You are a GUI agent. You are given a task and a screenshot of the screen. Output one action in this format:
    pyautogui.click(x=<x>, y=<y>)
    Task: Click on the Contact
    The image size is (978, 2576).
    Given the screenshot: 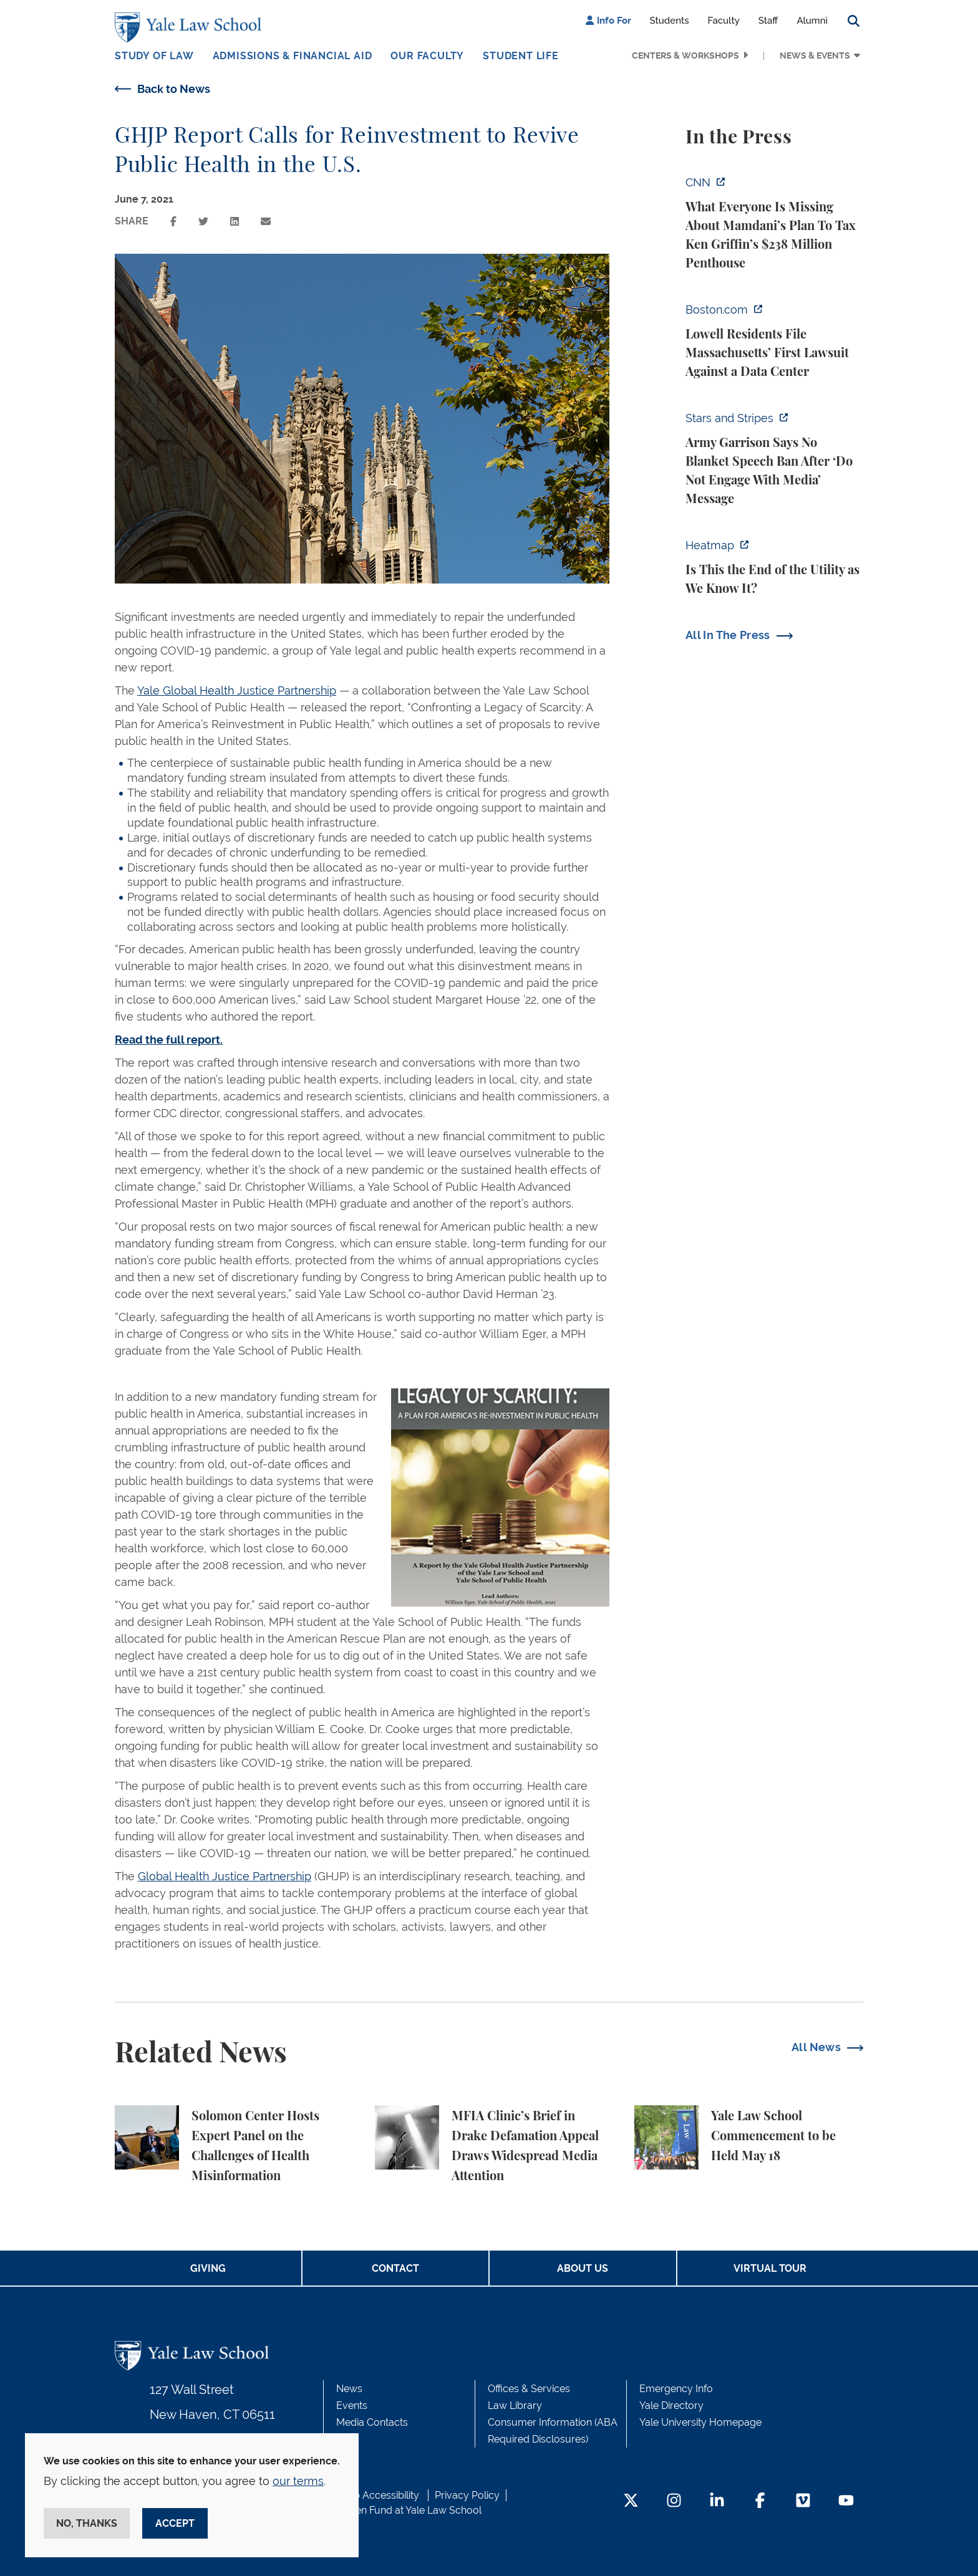 What is the action you would take?
    pyautogui.click(x=395, y=2268)
    